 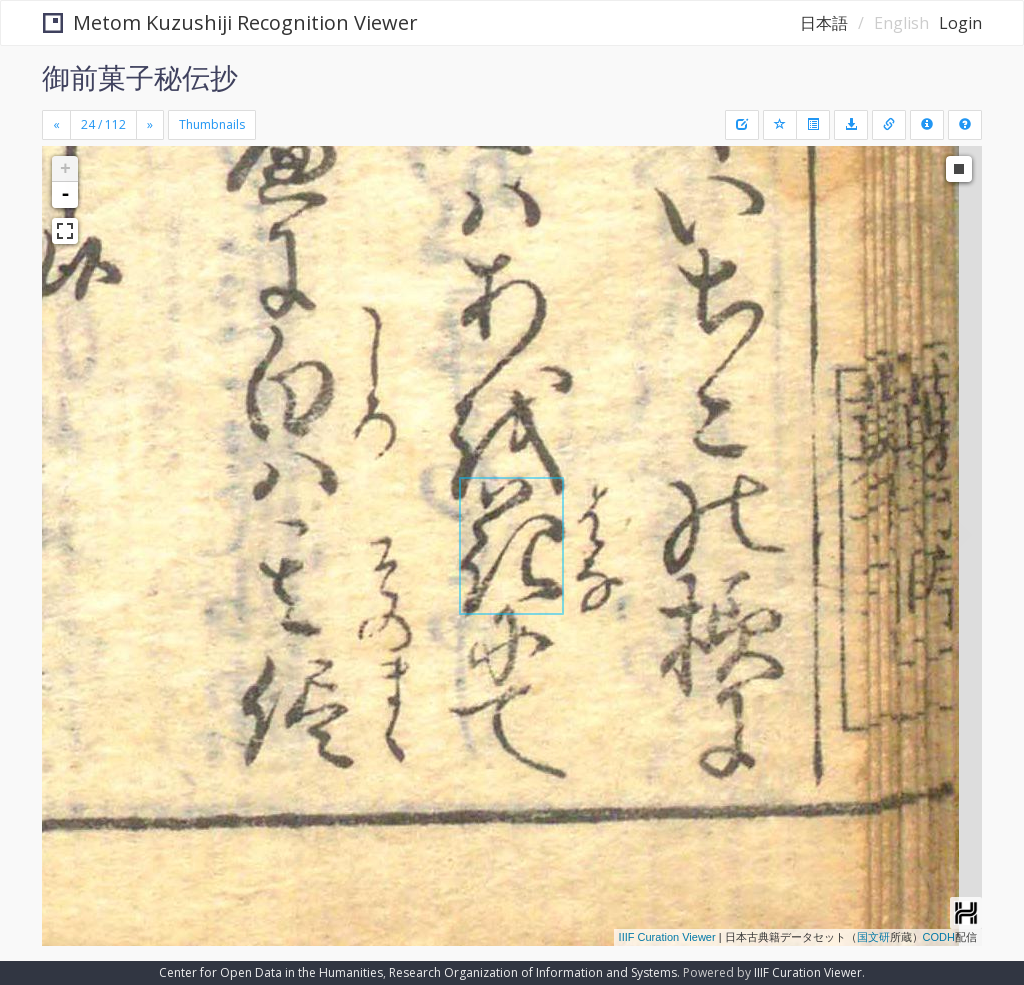 I want to click on Center for Open Data in the Humanities, so click(x=271, y=972).